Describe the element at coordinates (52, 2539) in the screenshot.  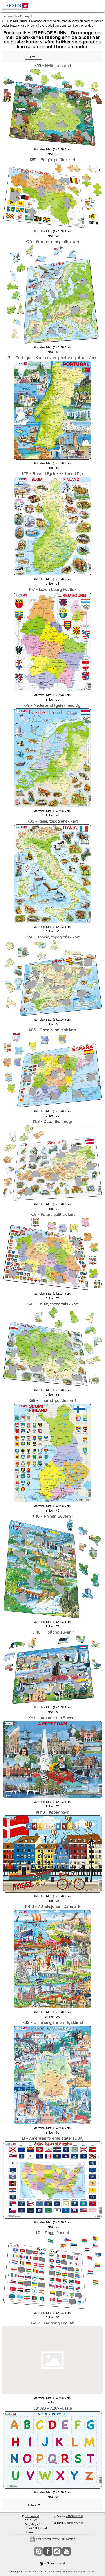
I see `Last ned vår nyeste PDF katalog` at that location.